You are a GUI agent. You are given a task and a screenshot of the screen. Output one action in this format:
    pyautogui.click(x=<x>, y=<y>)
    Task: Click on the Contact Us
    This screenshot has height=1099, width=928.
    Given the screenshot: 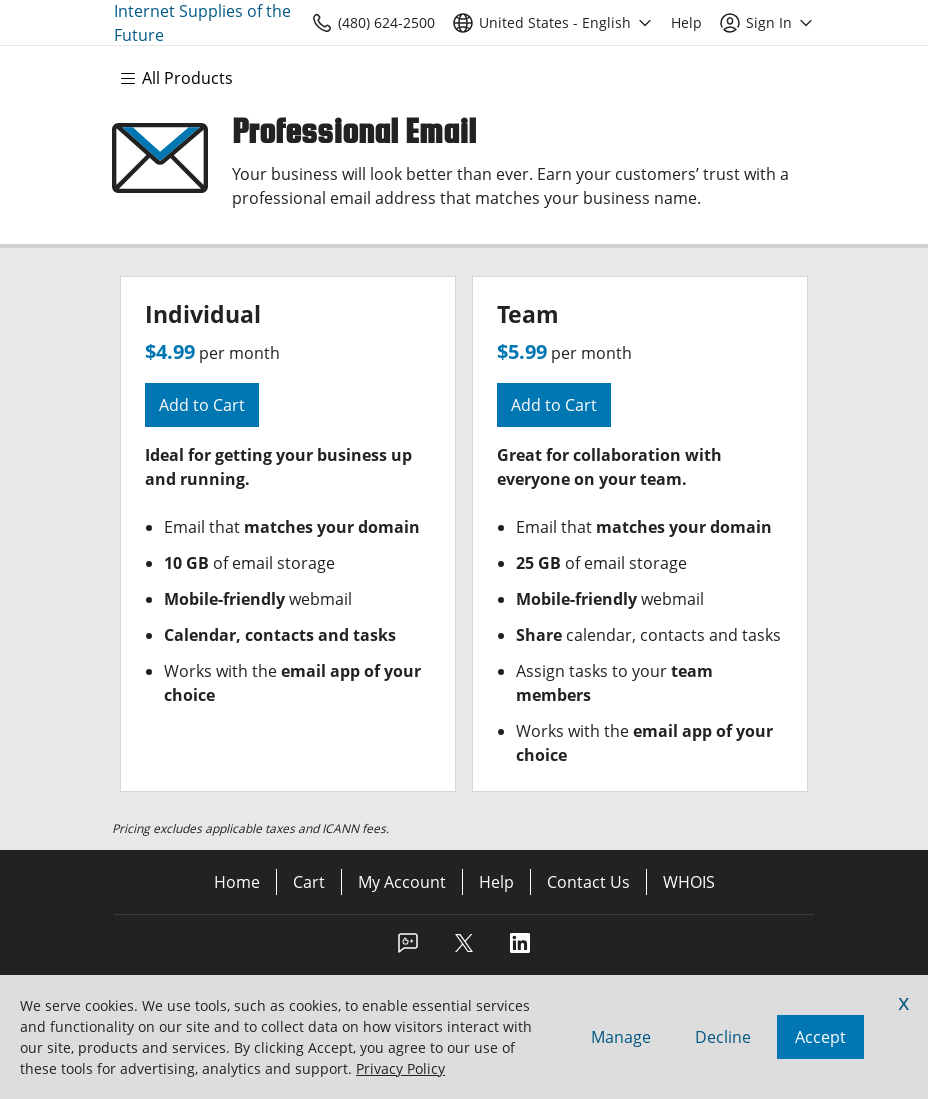 What is the action you would take?
    pyautogui.click(x=588, y=882)
    